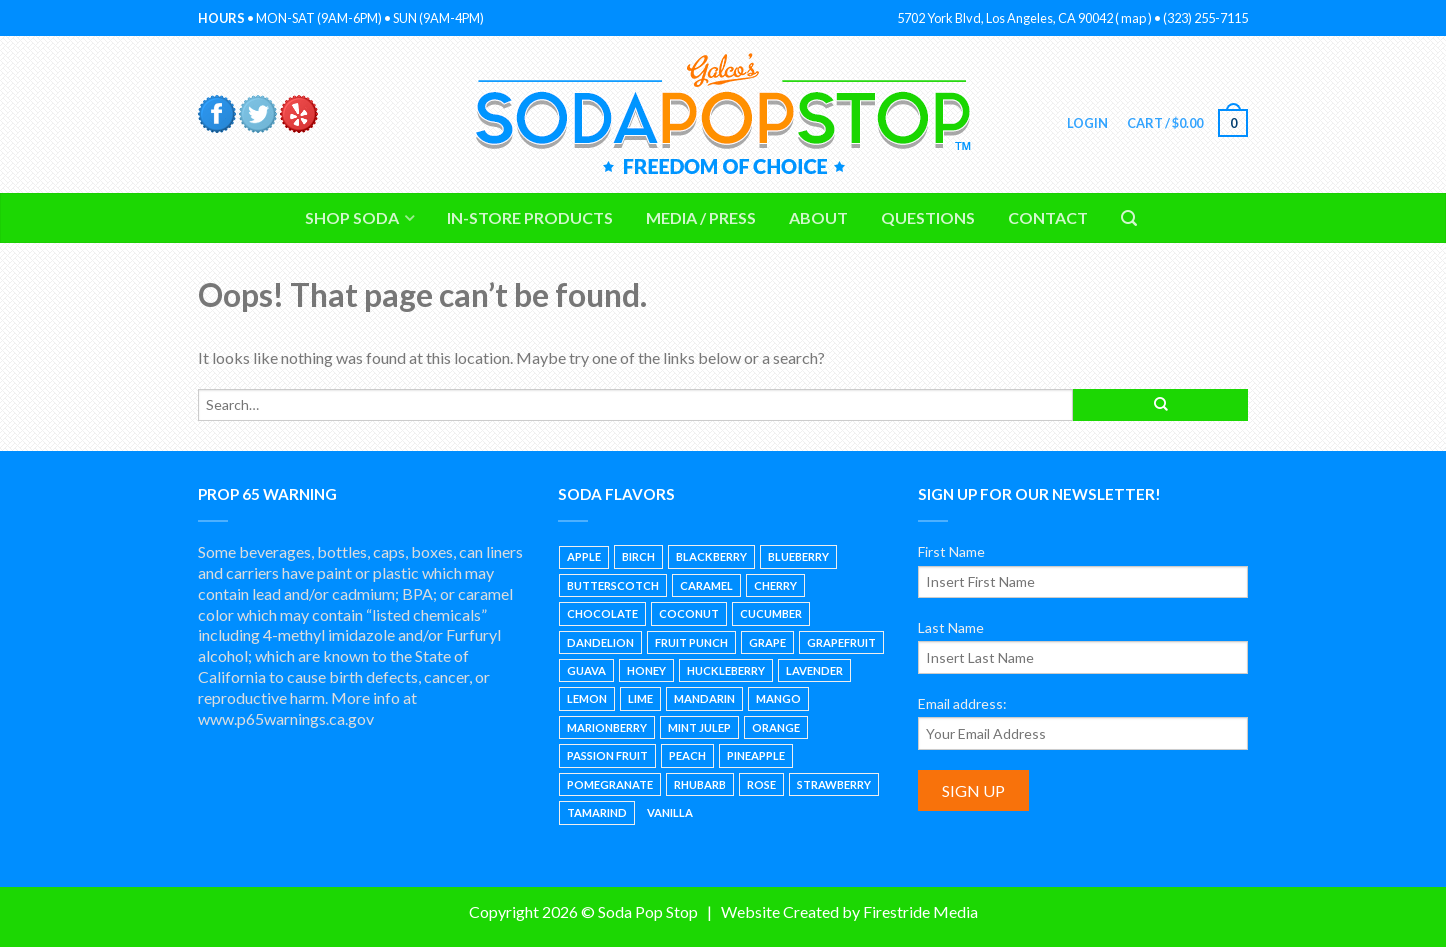  I want to click on Media / Press, so click(701, 217).